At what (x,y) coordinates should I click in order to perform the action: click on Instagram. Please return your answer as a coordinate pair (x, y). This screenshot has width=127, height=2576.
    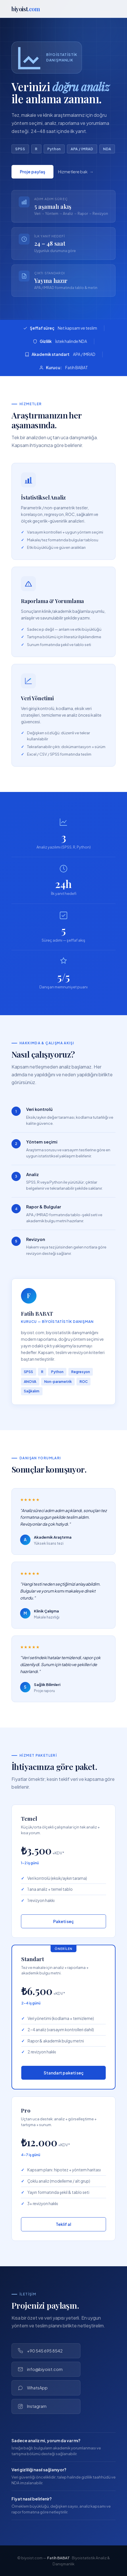
    Looking at the image, I should click on (32, 2406).